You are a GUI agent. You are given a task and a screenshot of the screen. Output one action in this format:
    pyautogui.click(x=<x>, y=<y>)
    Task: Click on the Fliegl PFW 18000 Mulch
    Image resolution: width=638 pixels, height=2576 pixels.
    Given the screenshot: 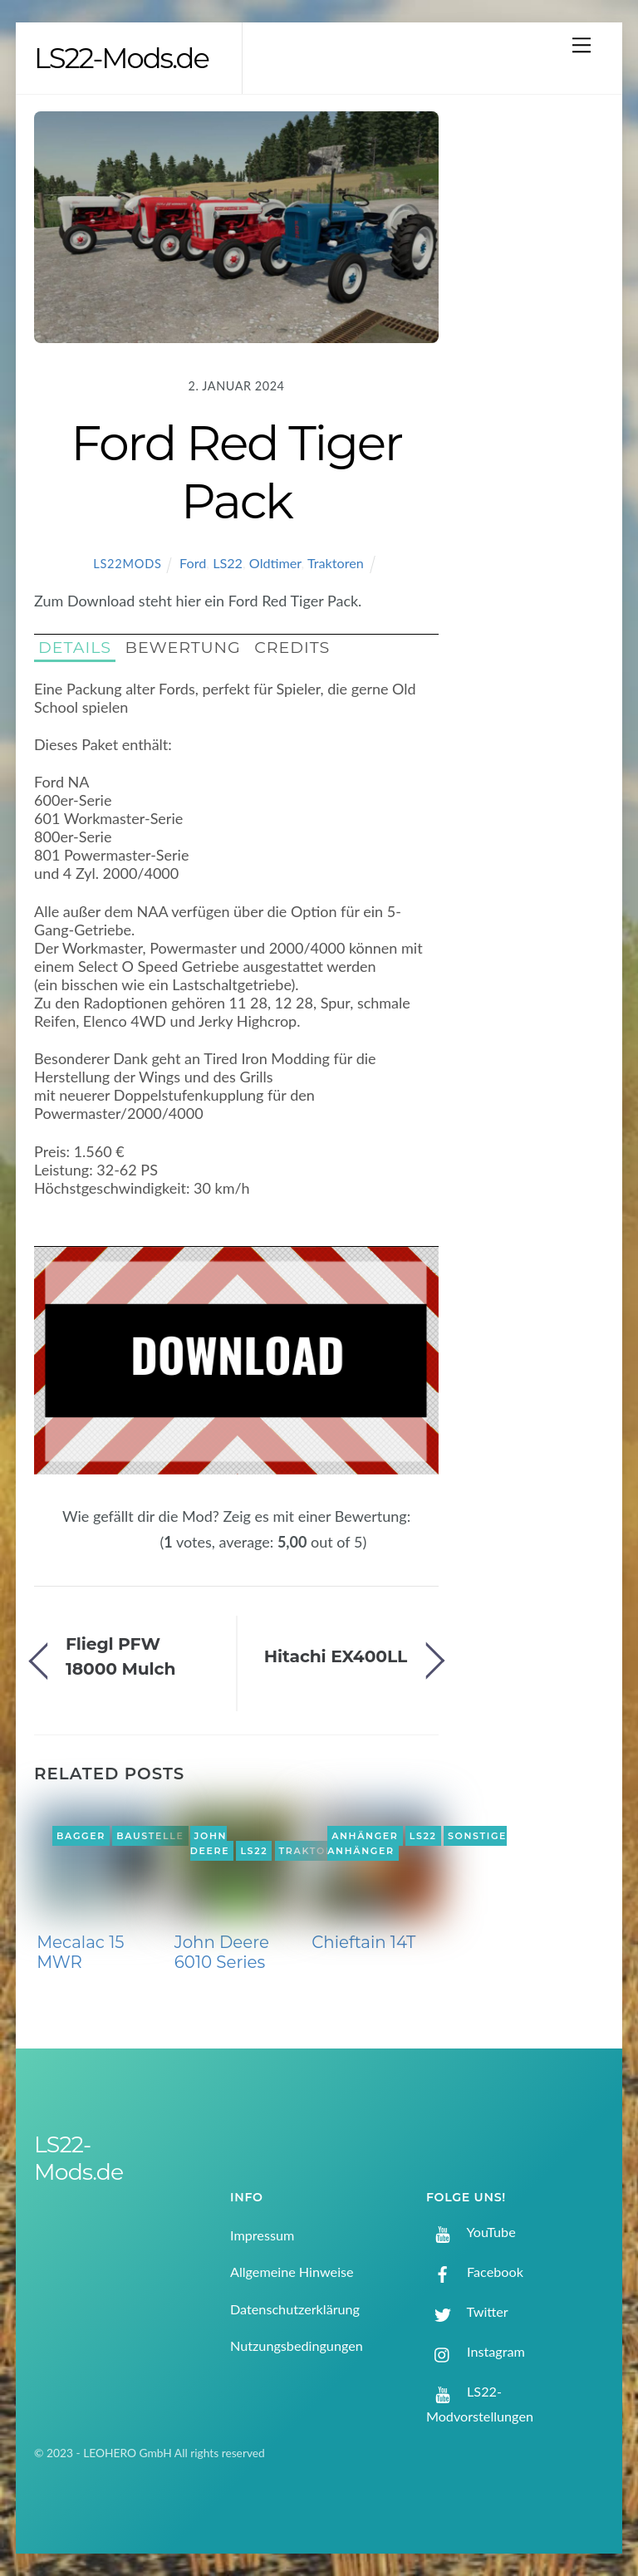 What is the action you would take?
    pyautogui.click(x=120, y=1656)
    